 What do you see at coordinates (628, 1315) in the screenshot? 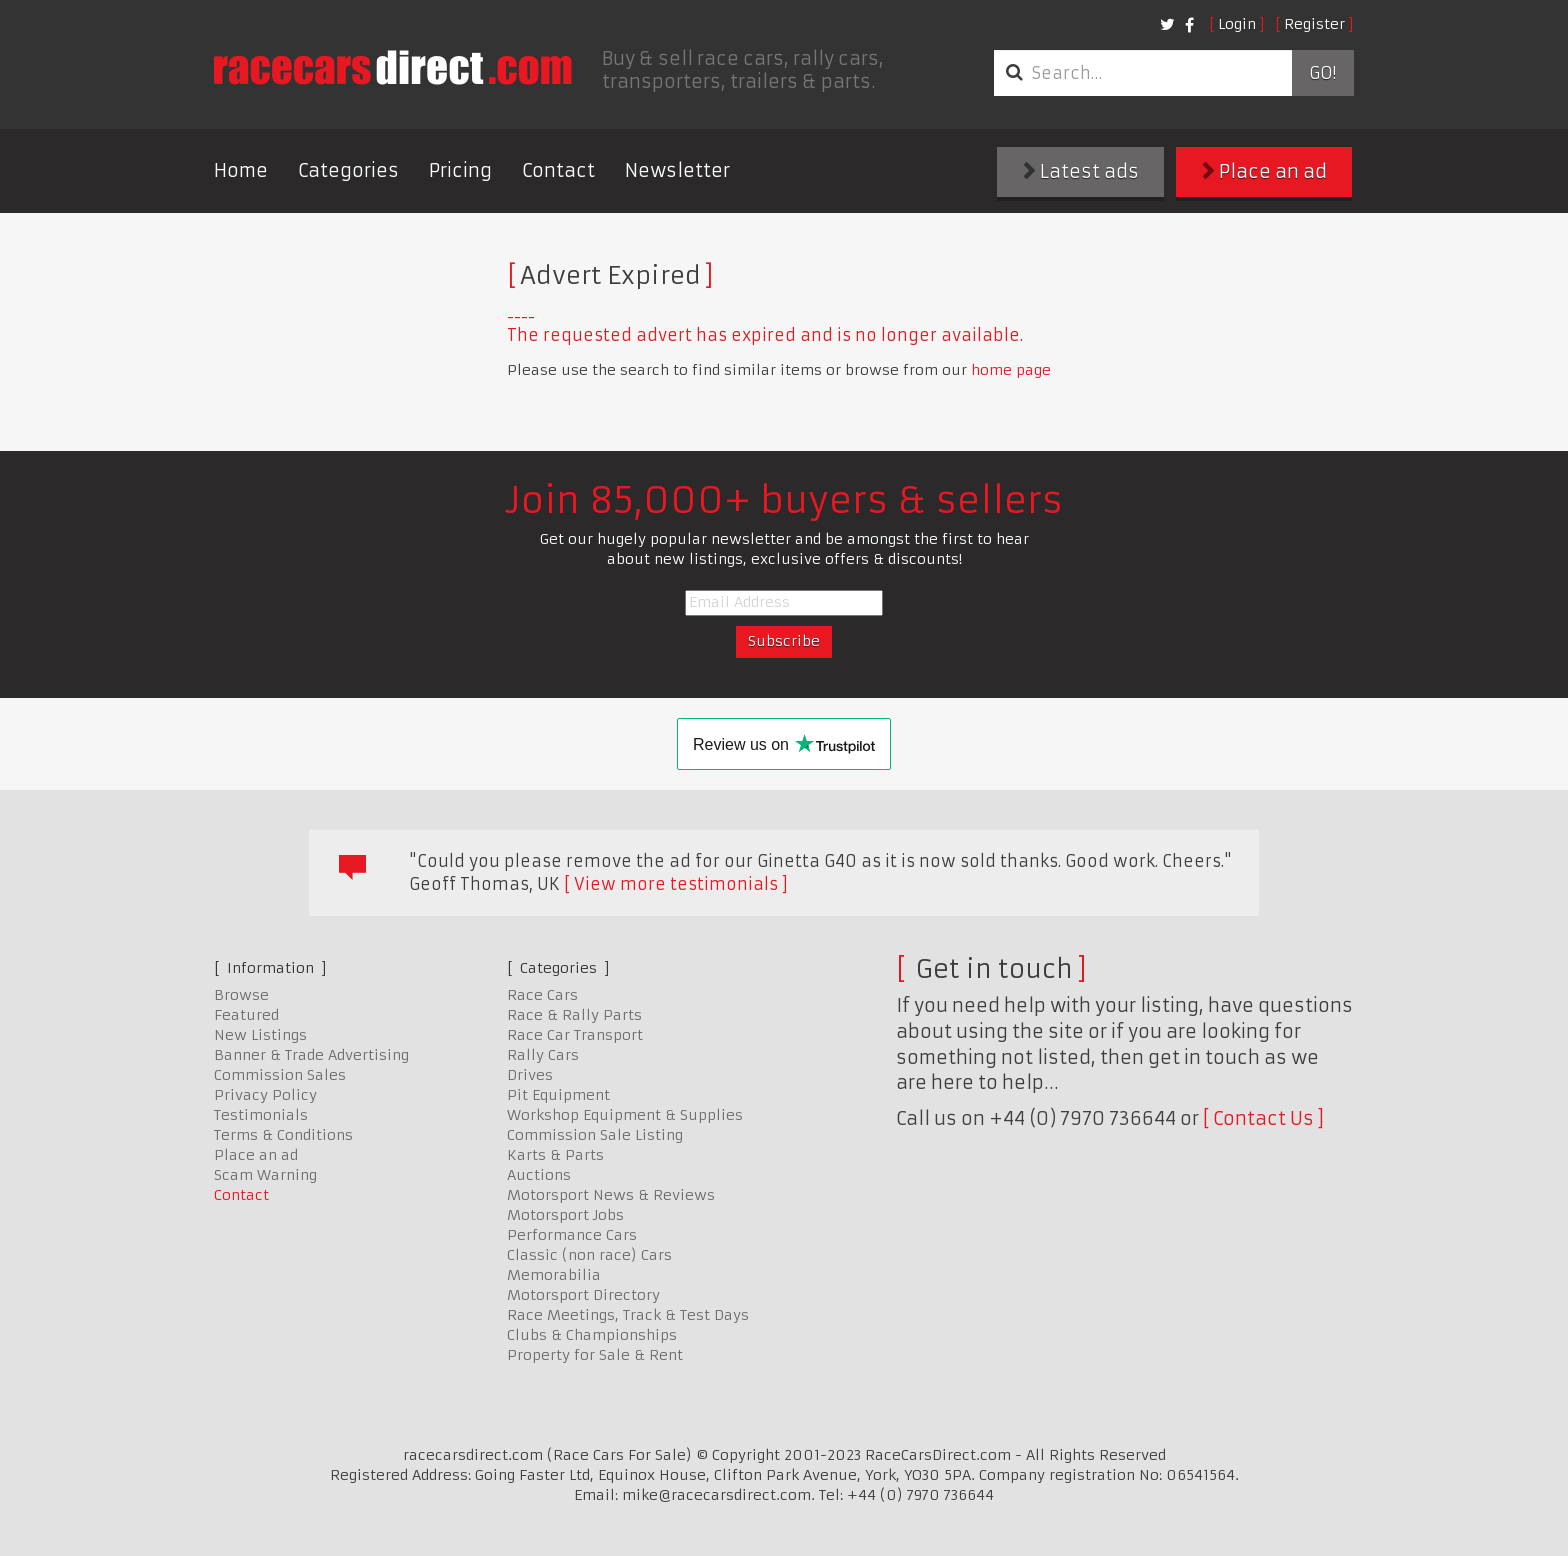
I see `Race Meetings, Track & Test Days` at bounding box center [628, 1315].